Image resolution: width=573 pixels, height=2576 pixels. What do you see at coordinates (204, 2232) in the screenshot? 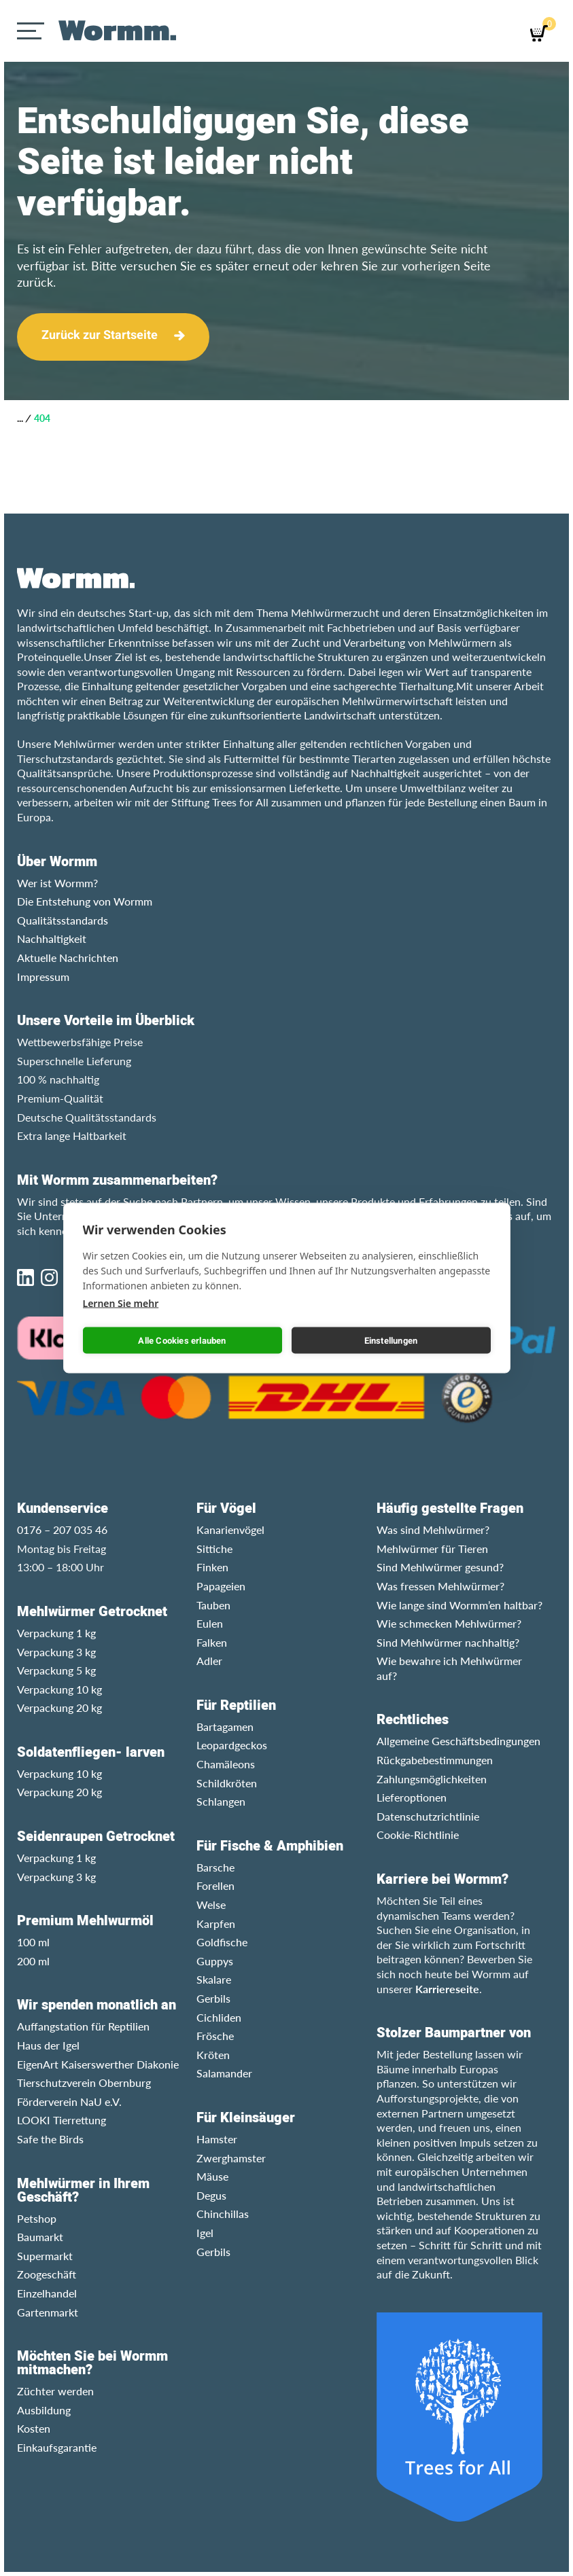
I see `Igel` at bounding box center [204, 2232].